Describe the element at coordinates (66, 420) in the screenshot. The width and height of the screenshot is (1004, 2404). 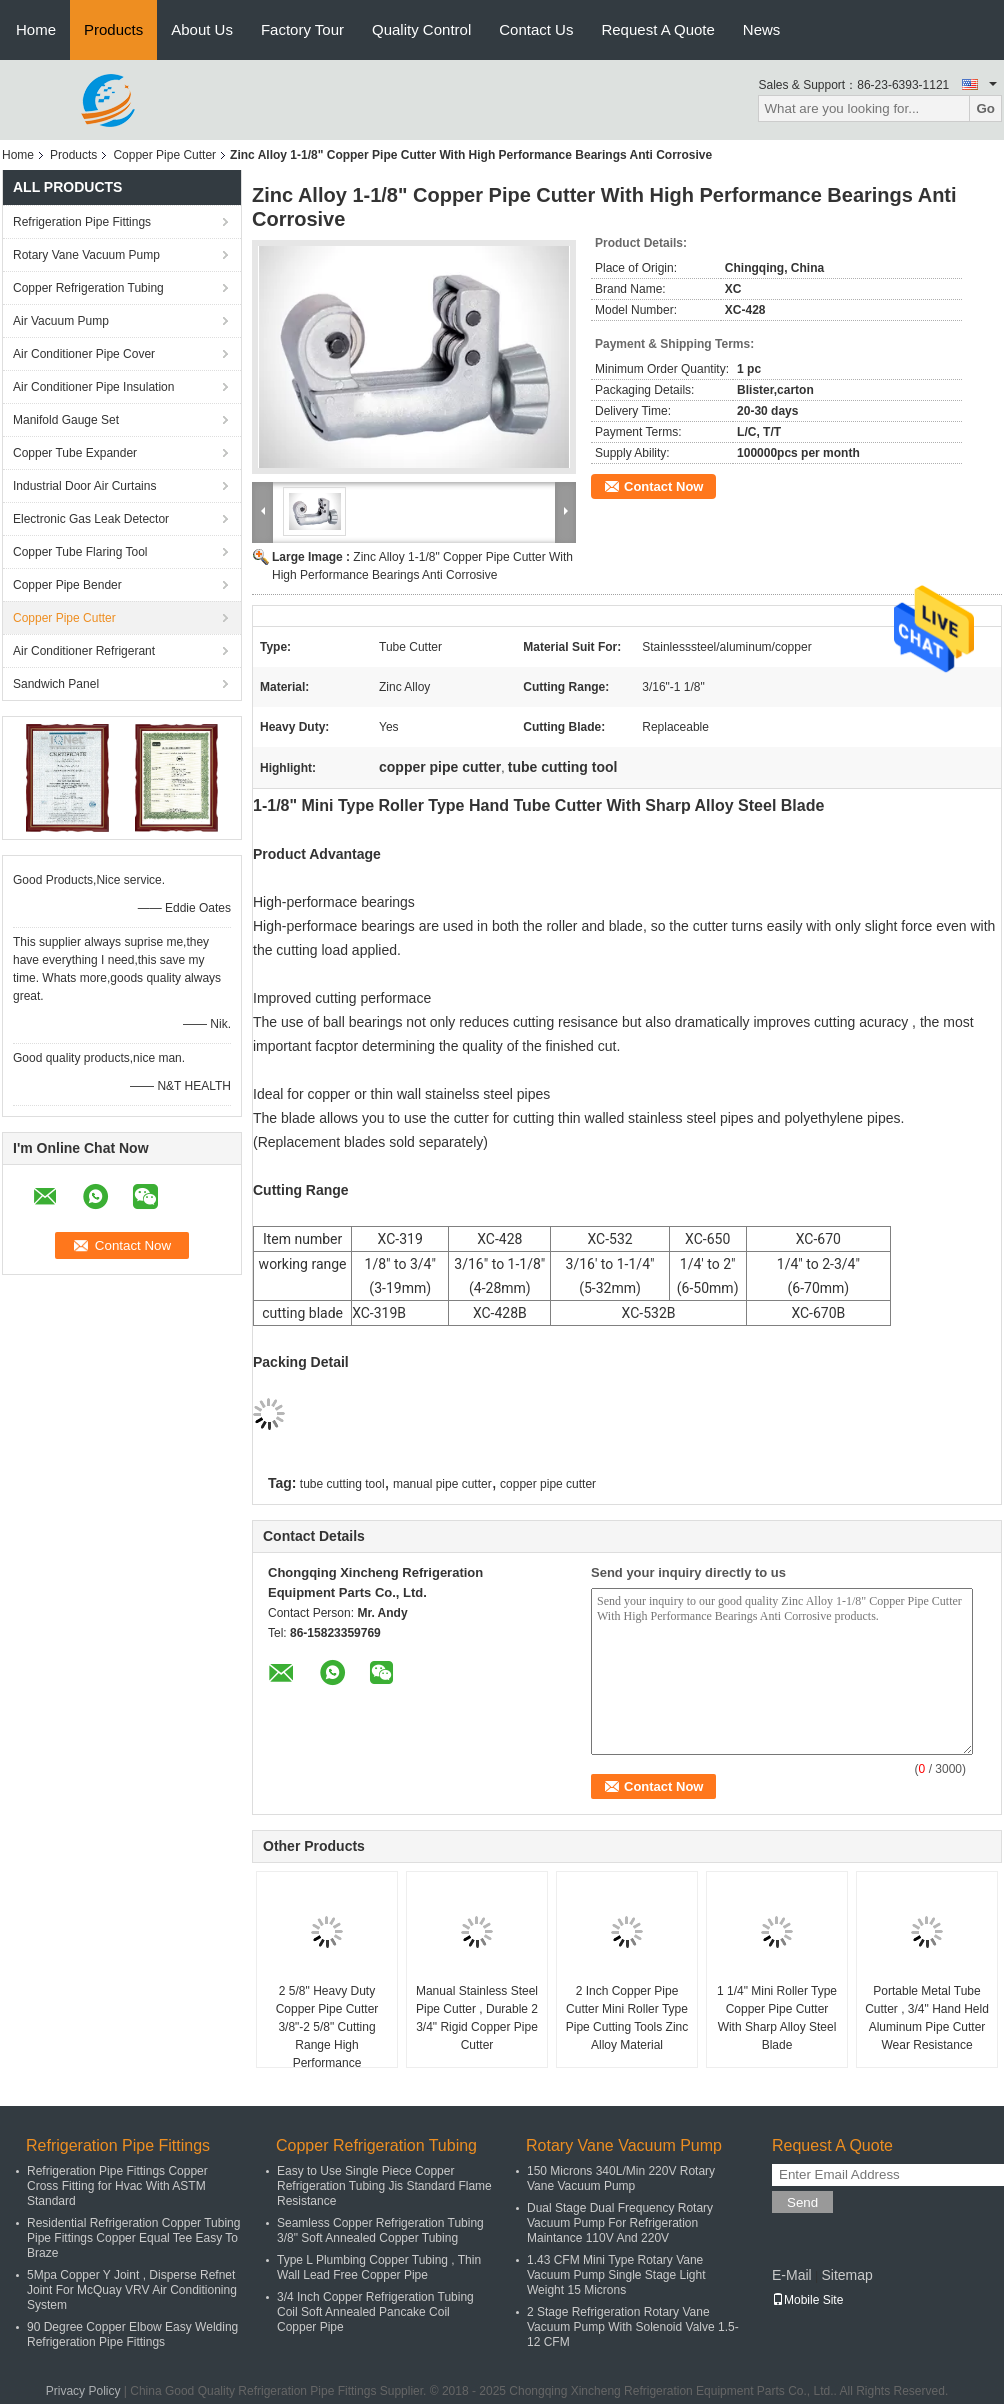
I see `Manifold Gauge Set` at that location.